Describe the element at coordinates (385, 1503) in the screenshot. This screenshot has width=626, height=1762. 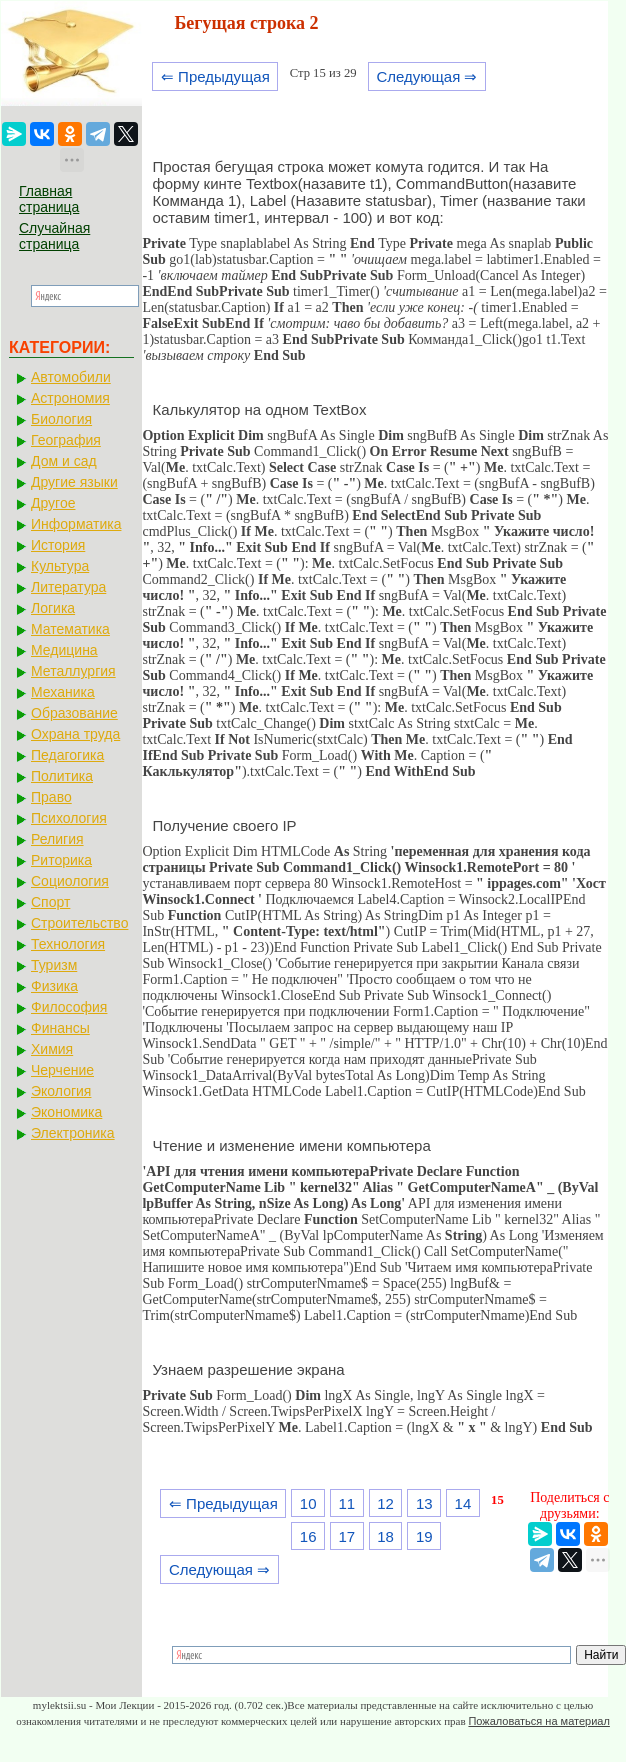
I see `12` at that location.